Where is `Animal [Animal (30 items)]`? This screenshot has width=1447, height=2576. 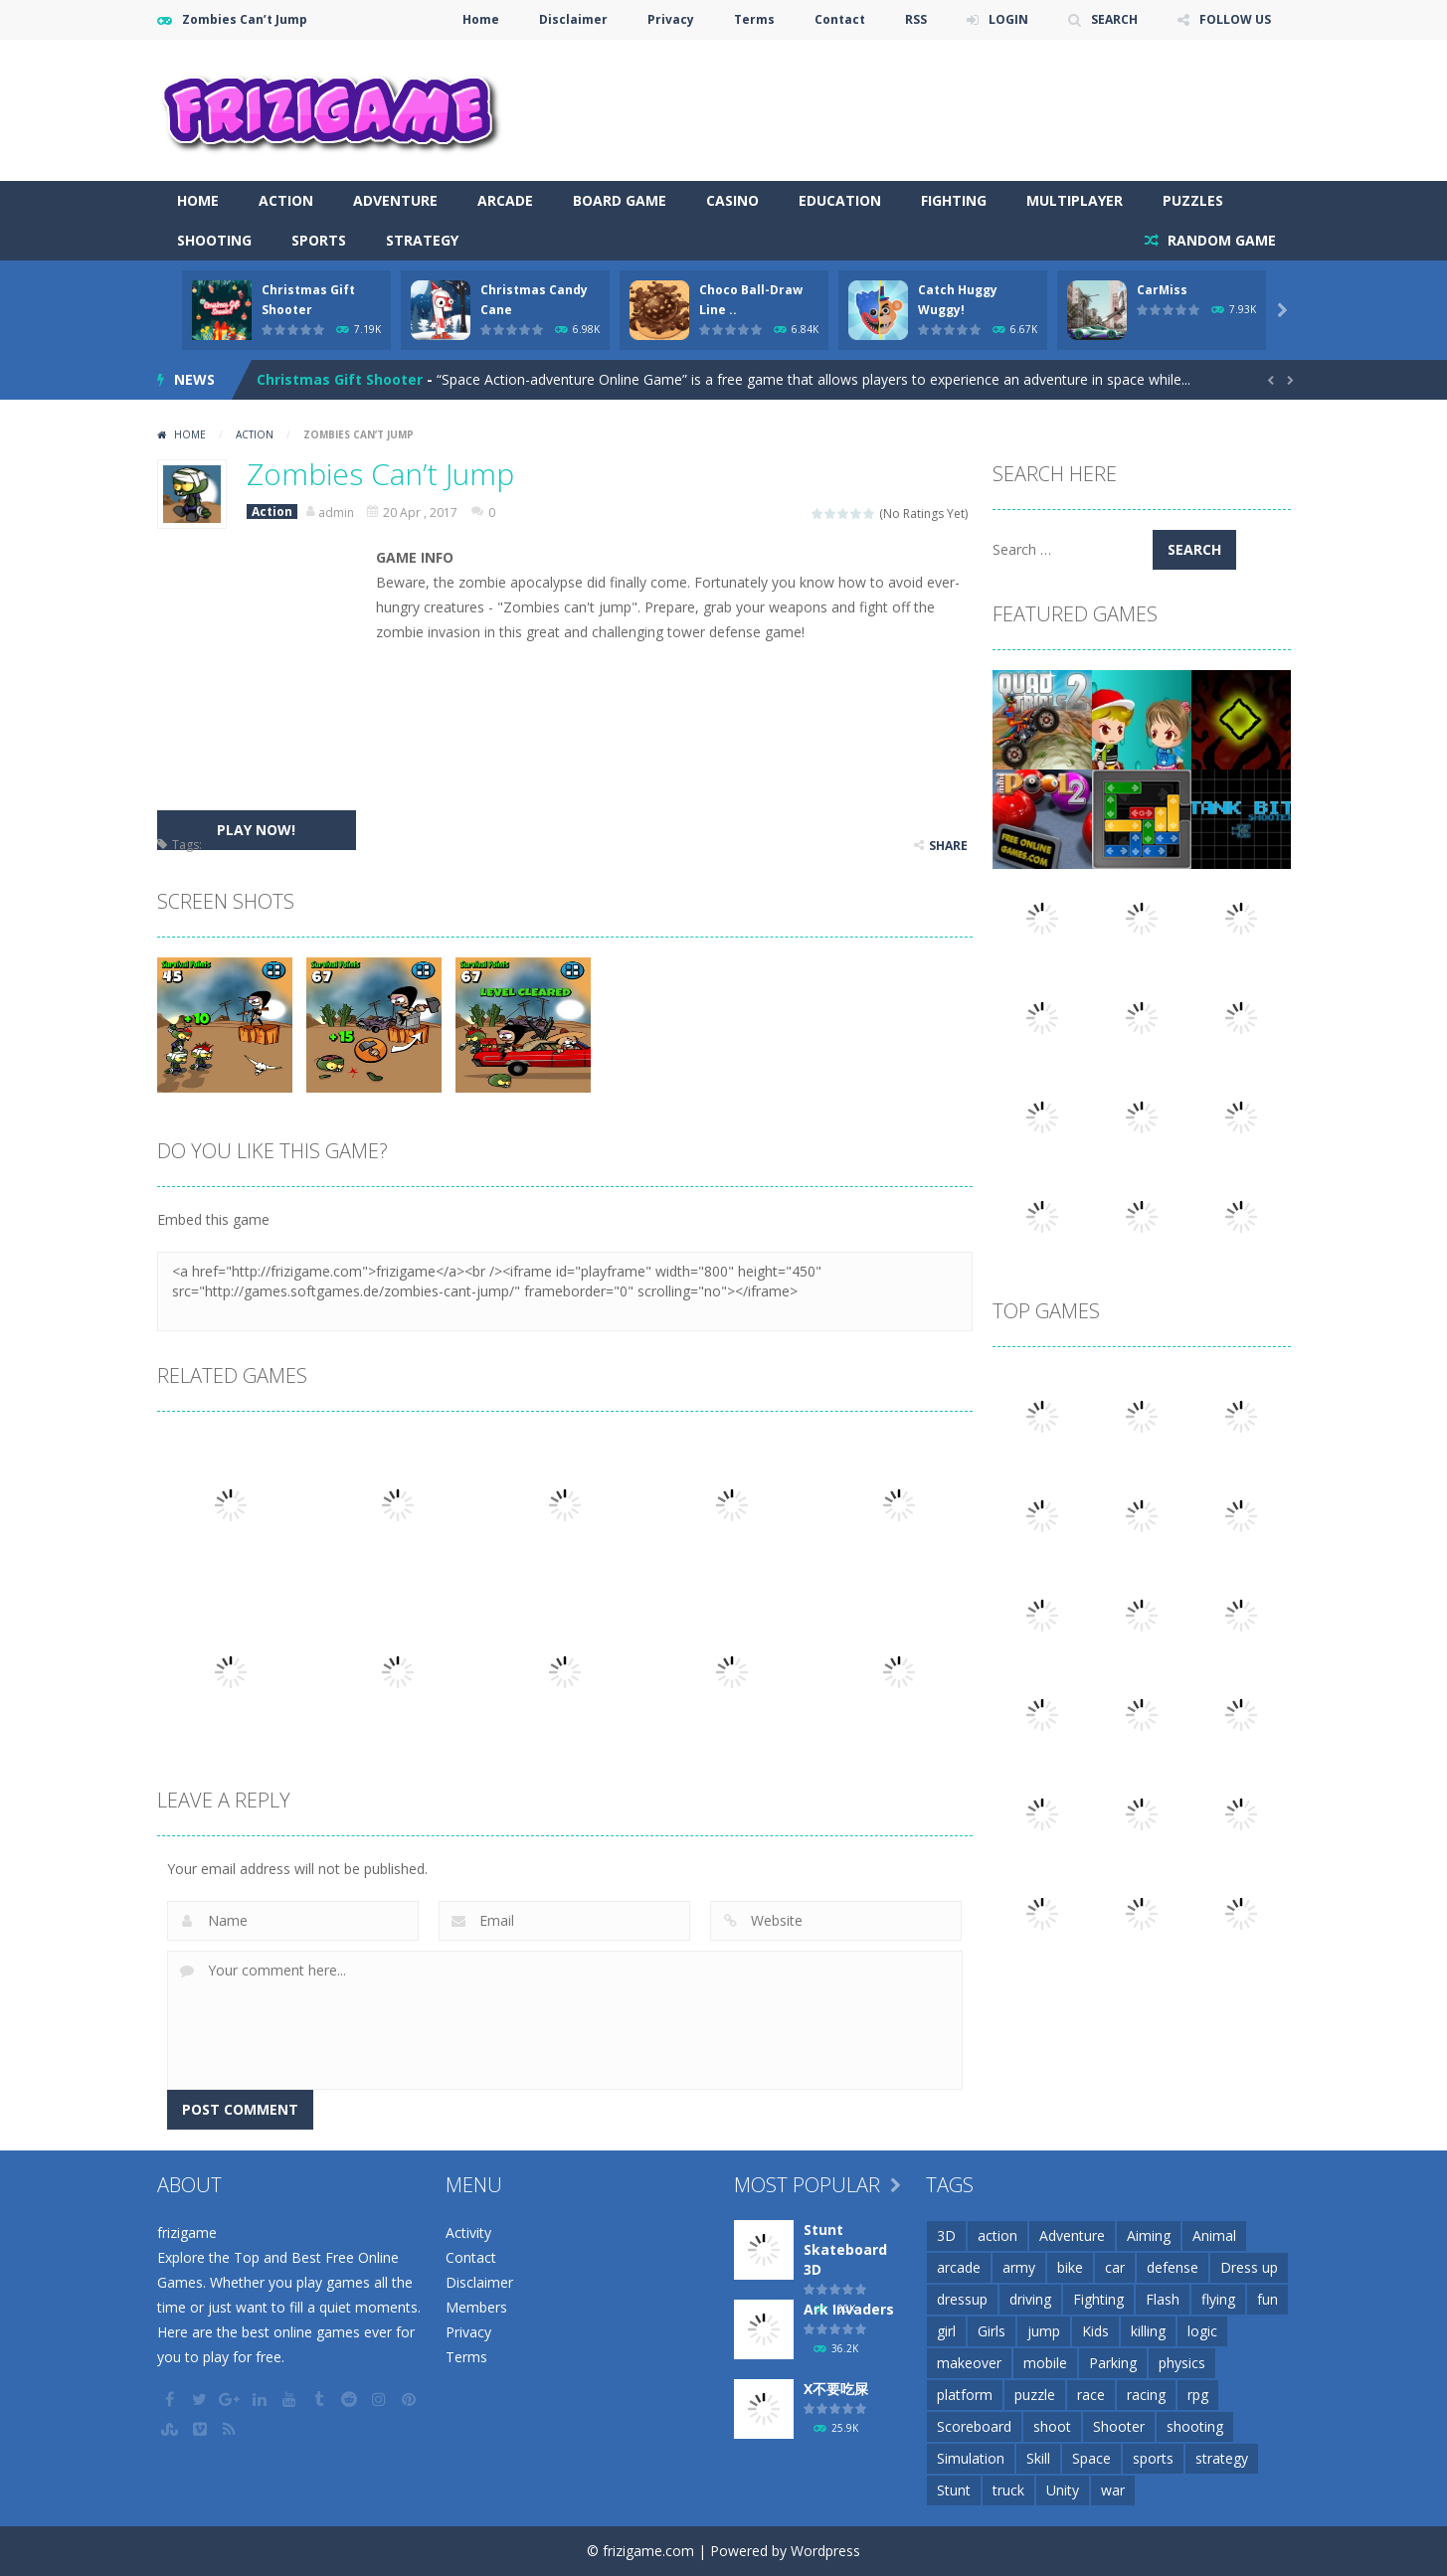 Animal [Animal (30 items)] is located at coordinates (1214, 2235).